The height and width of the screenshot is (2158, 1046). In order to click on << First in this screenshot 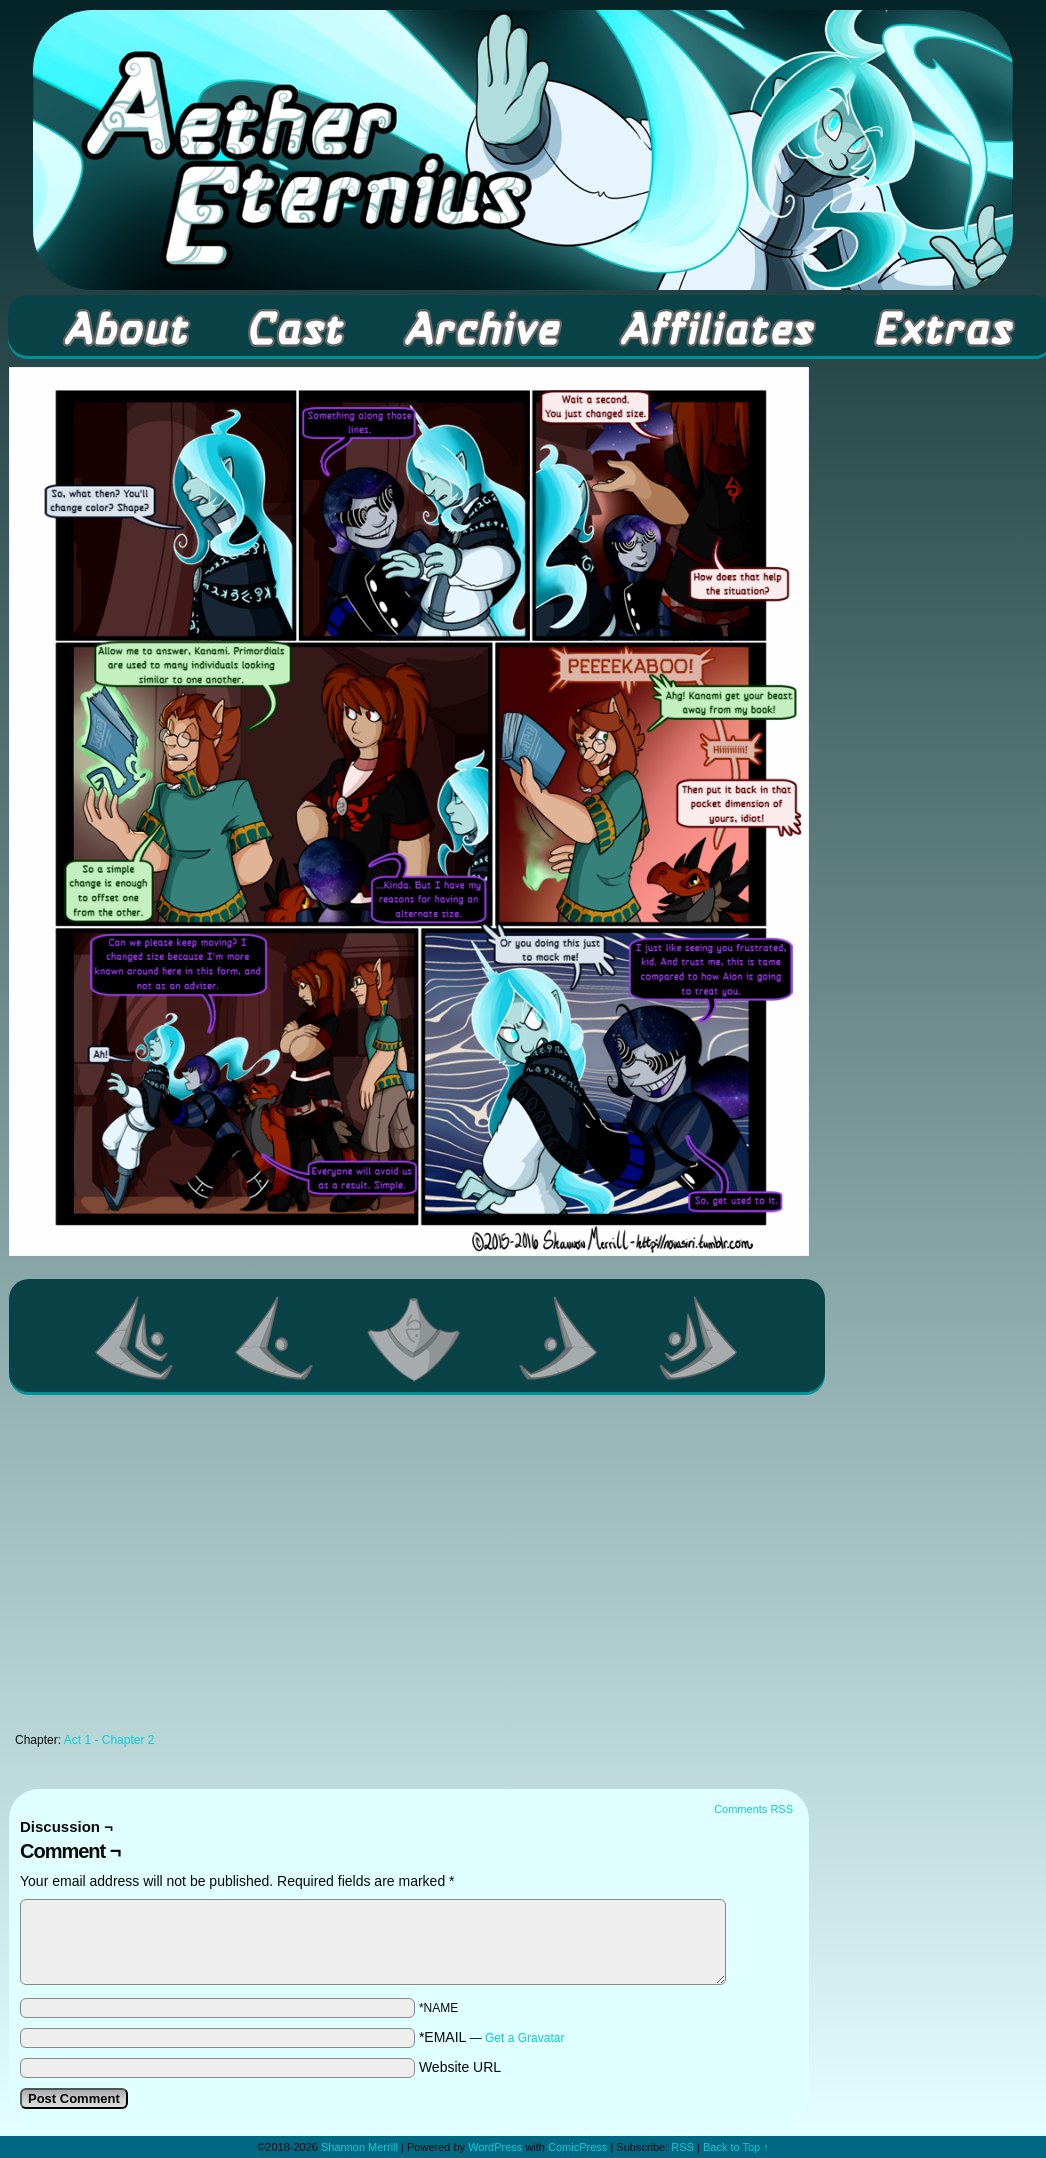, I will do `click(135, 1338)`.